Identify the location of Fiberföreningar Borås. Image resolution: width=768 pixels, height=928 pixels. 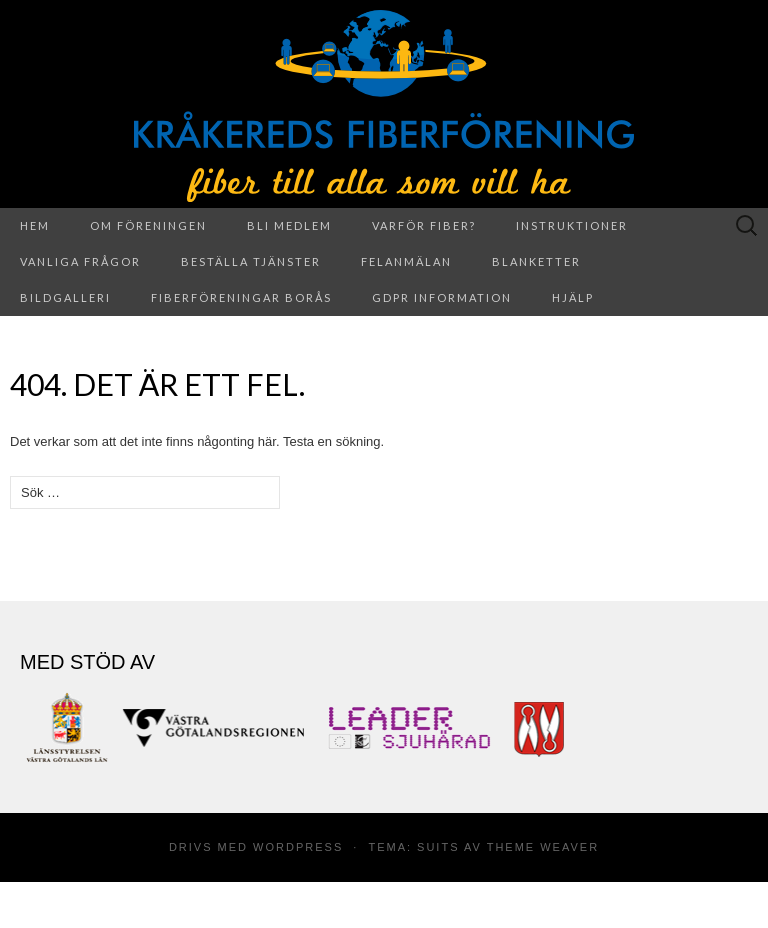
(241, 297).